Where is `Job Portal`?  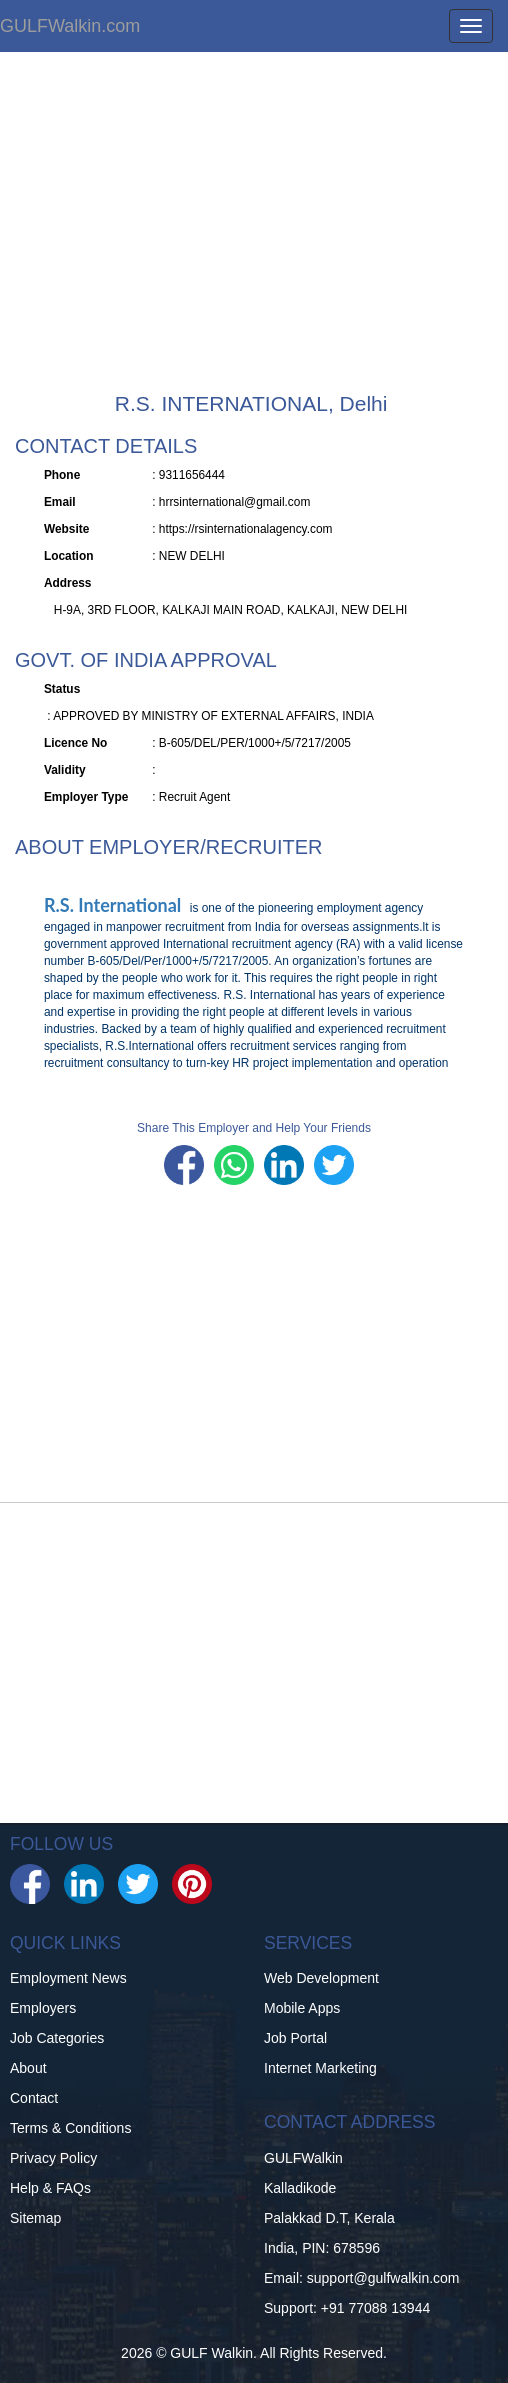 Job Portal is located at coordinates (295, 2038).